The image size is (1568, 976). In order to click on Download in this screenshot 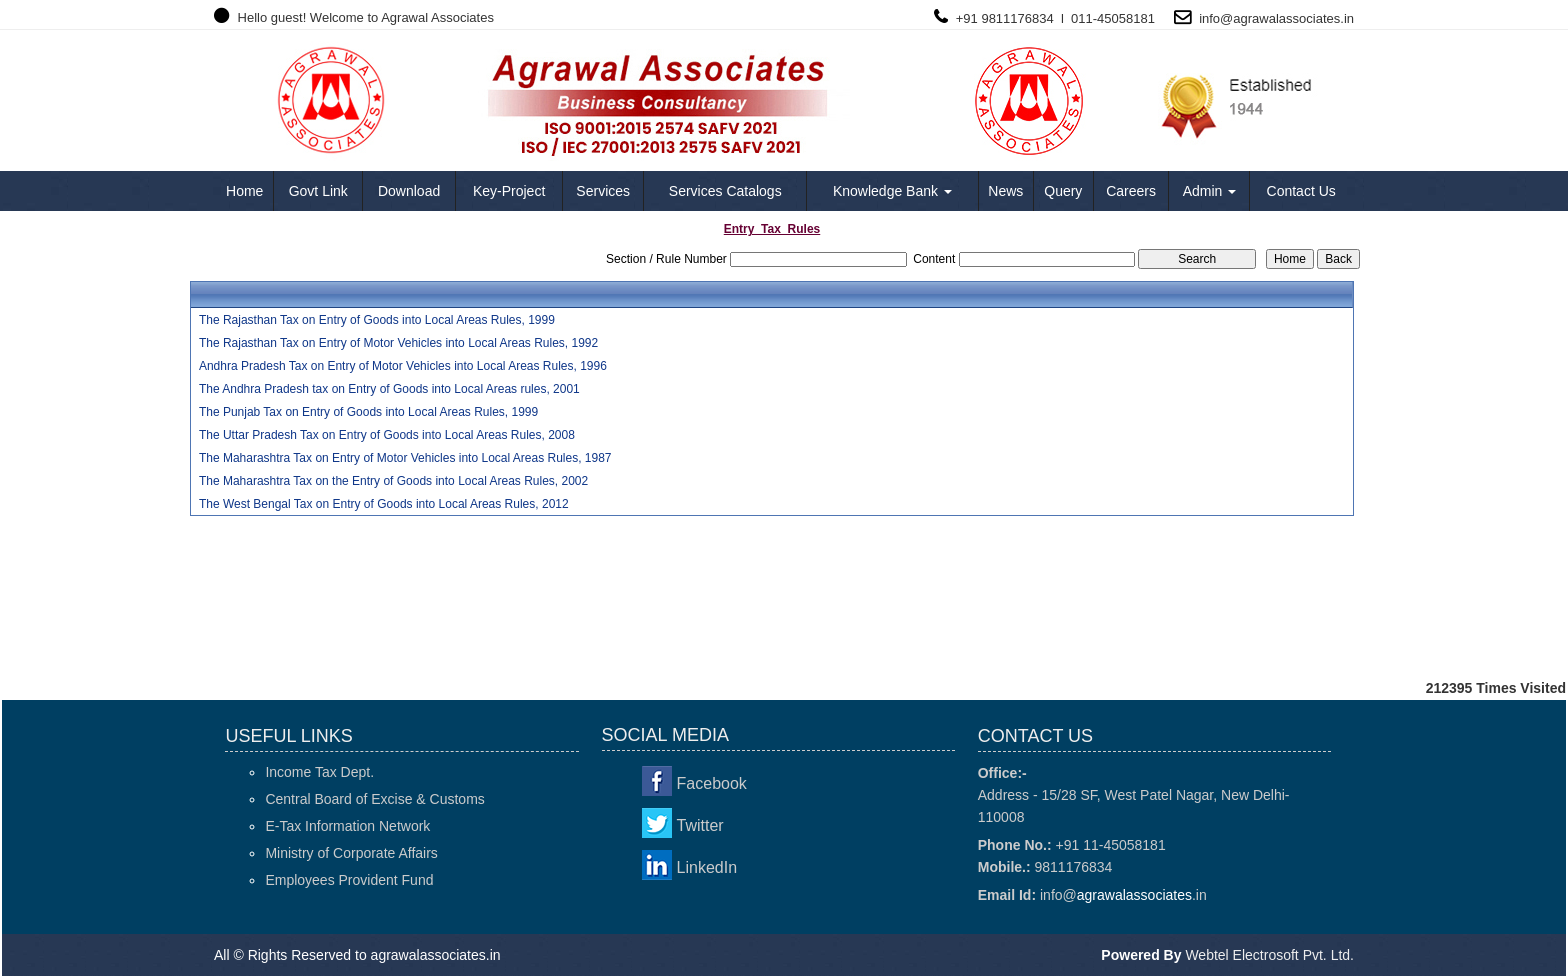, I will do `click(409, 191)`.